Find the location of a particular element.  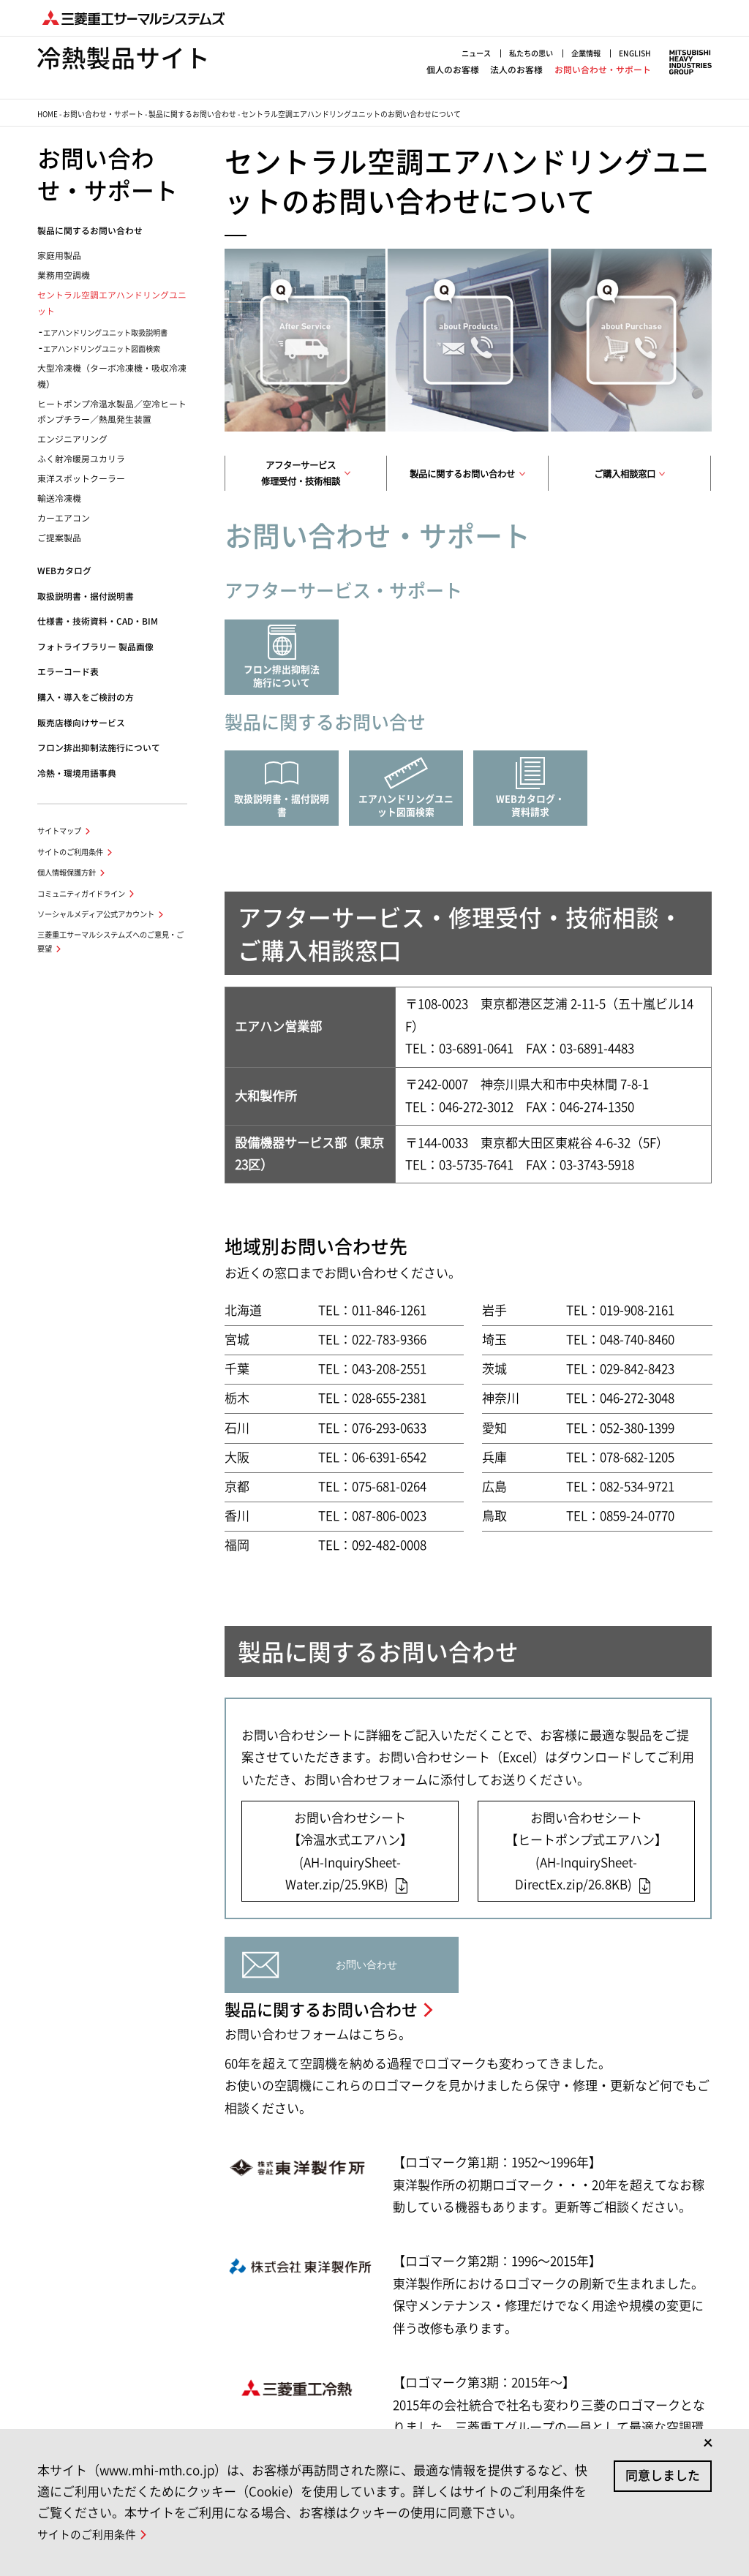

サイトマップ is located at coordinates (59, 831).